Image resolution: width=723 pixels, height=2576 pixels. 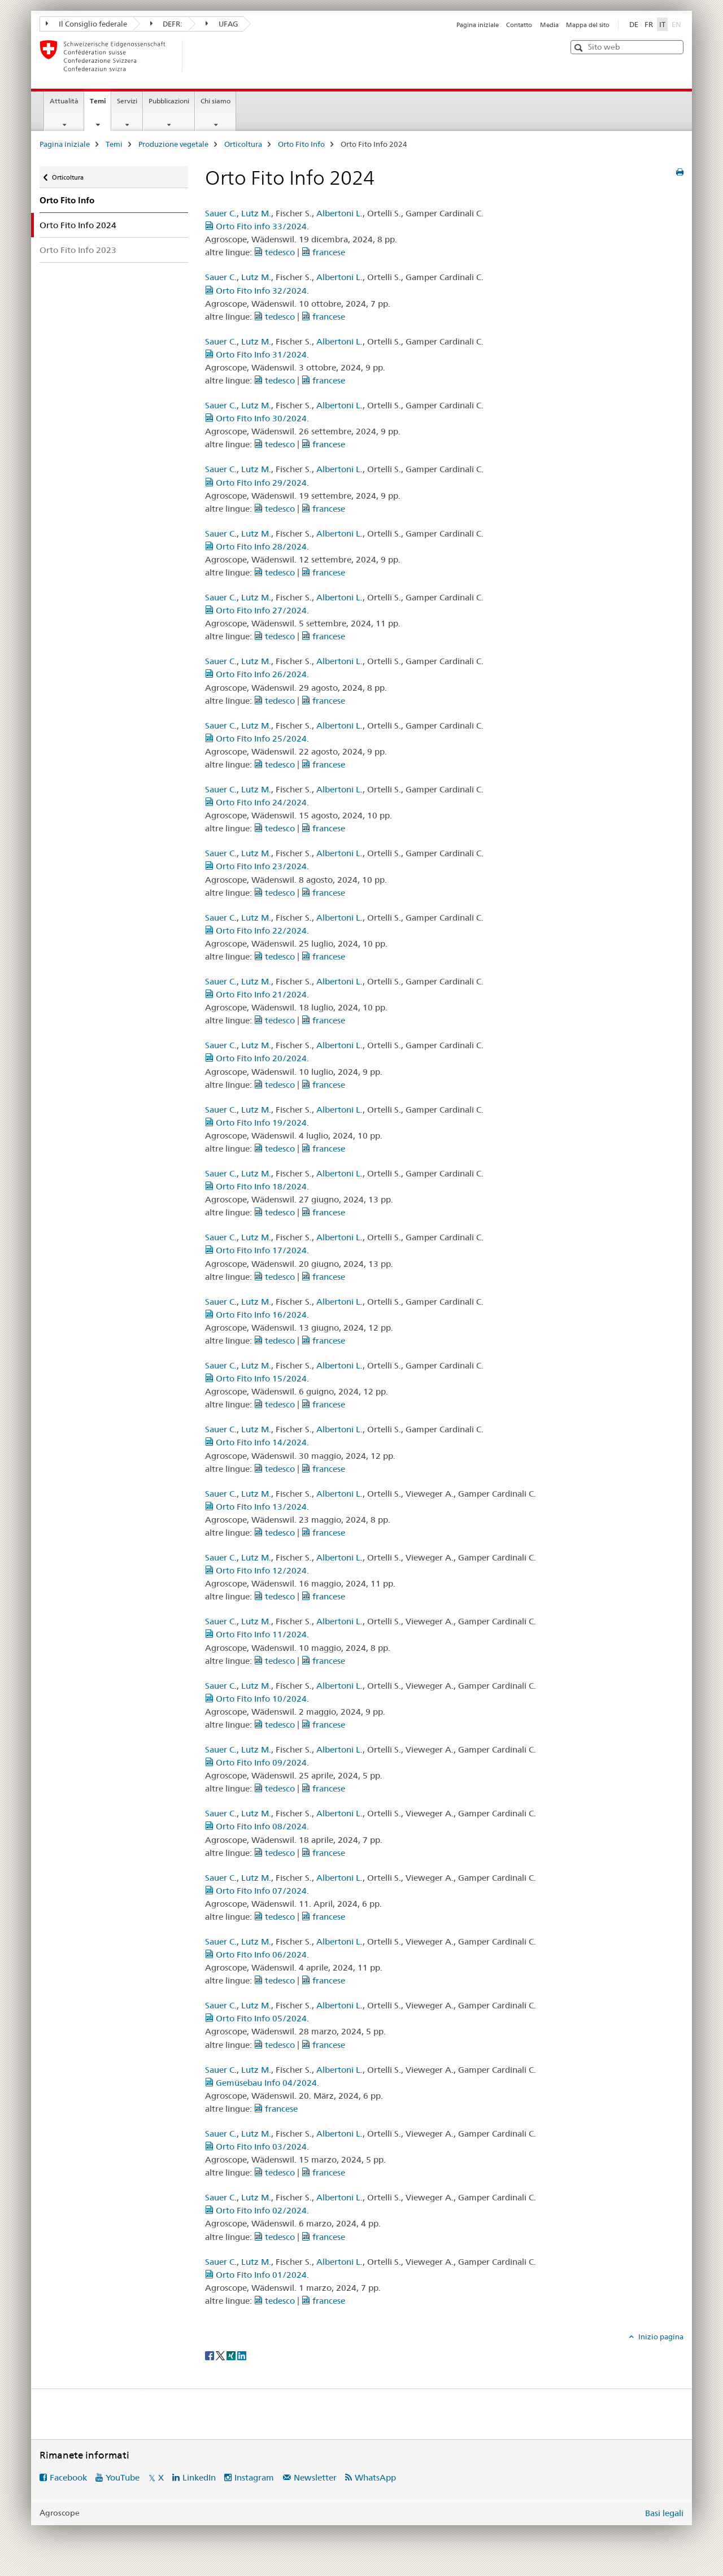 I want to click on EN [inglese], so click(x=677, y=24).